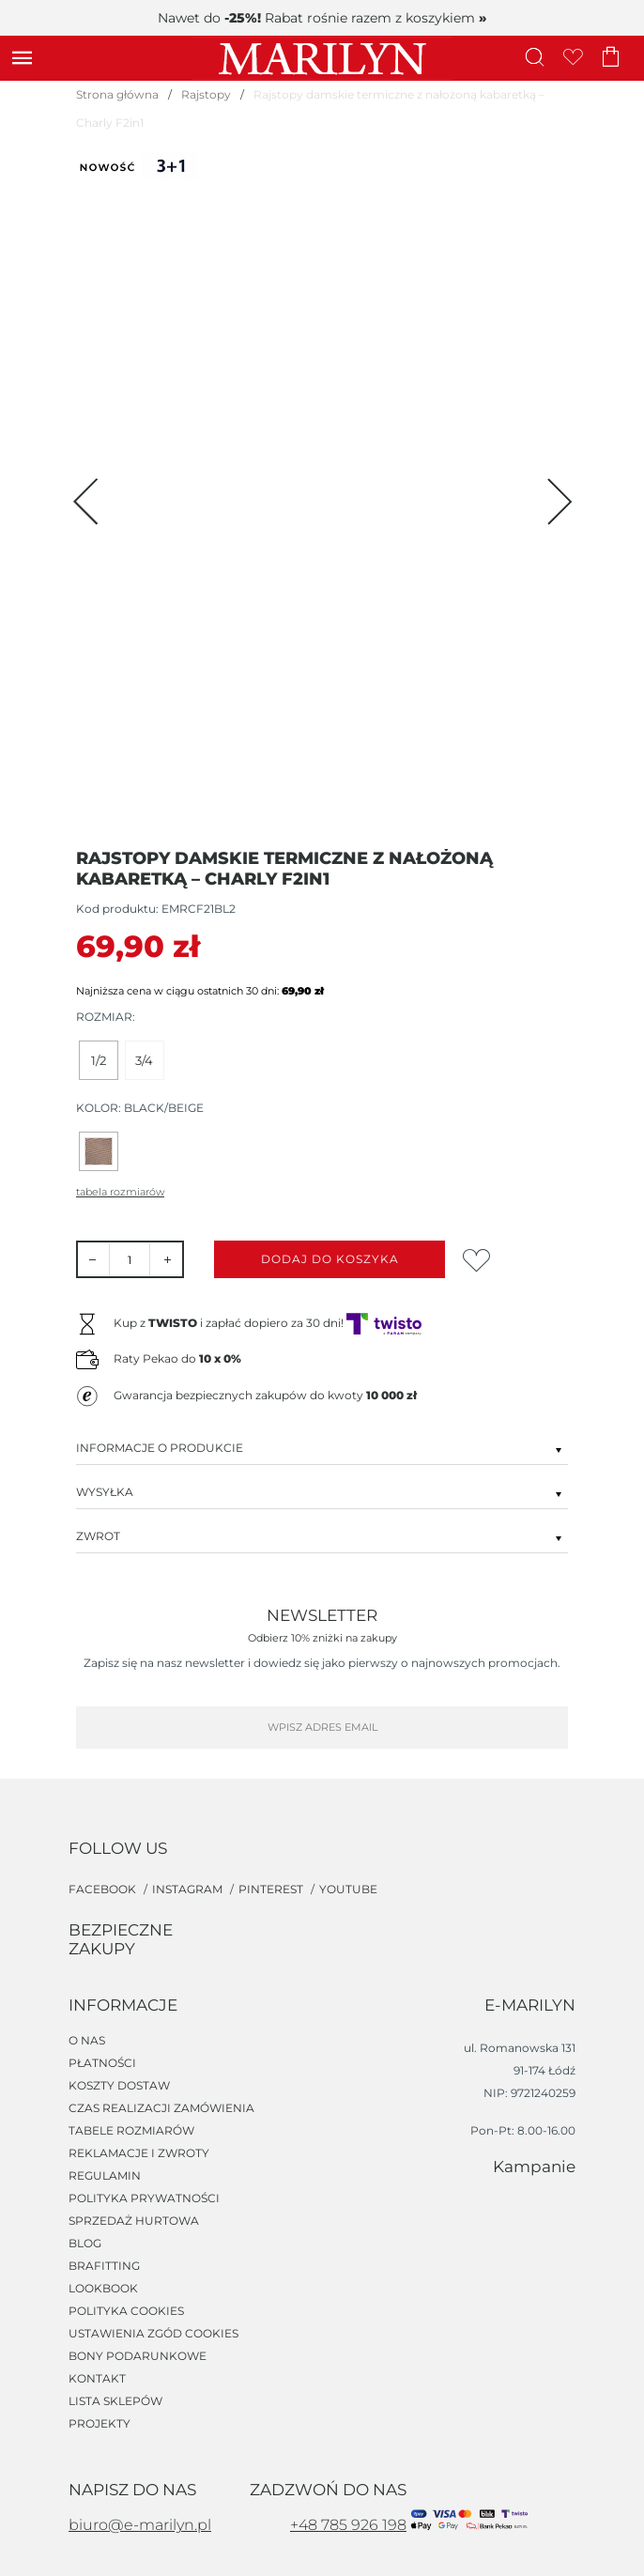 The width and height of the screenshot is (644, 2576). Describe the element at coordinates (138, 2356) in the screenshot. I see `Bony podarunkowe` at that location.